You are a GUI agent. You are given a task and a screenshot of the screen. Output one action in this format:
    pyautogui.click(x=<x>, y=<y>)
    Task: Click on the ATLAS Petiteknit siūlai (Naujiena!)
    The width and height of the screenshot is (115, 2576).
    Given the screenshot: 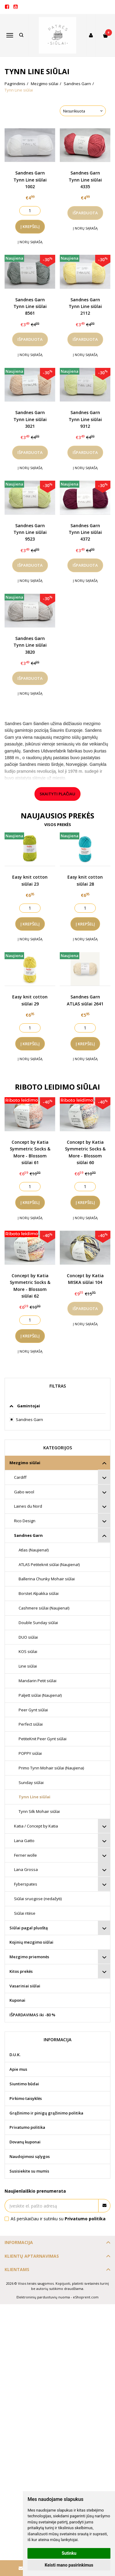 What is the action you would take?
    pyautogui.click(x=49, y=1564)
    